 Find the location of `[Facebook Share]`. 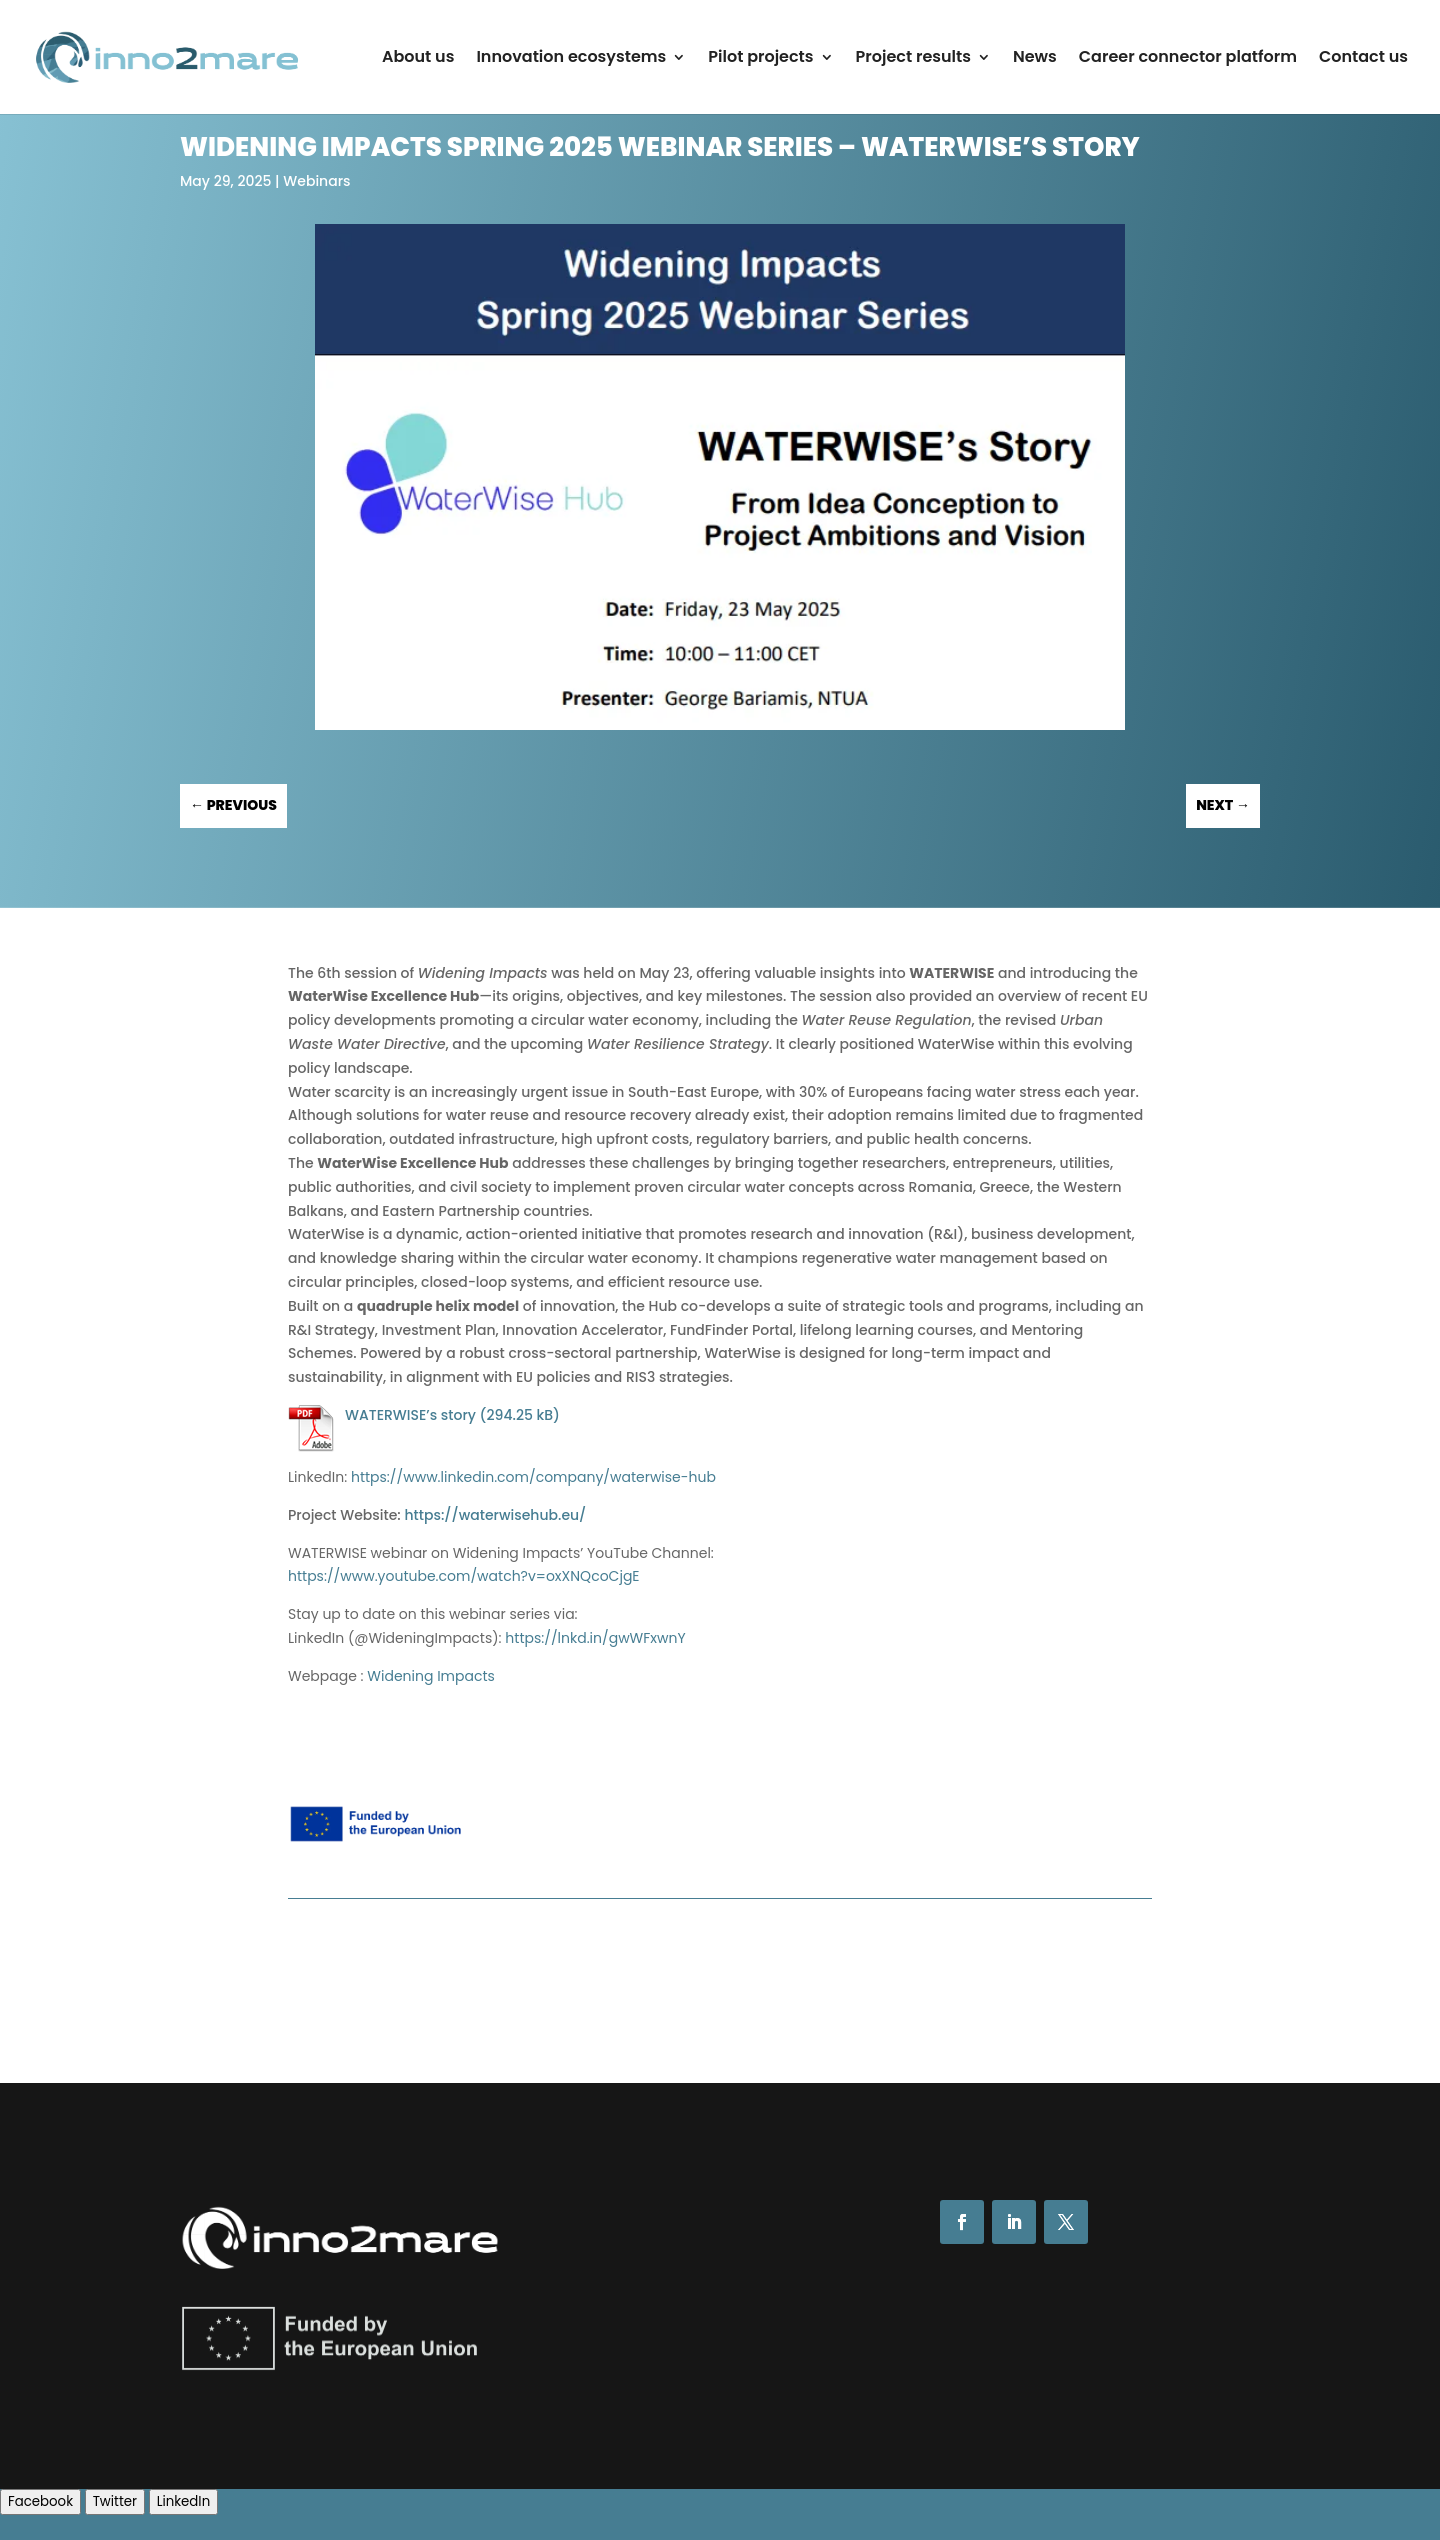

[Facebook Share] is located at coordinates (40, 2502).